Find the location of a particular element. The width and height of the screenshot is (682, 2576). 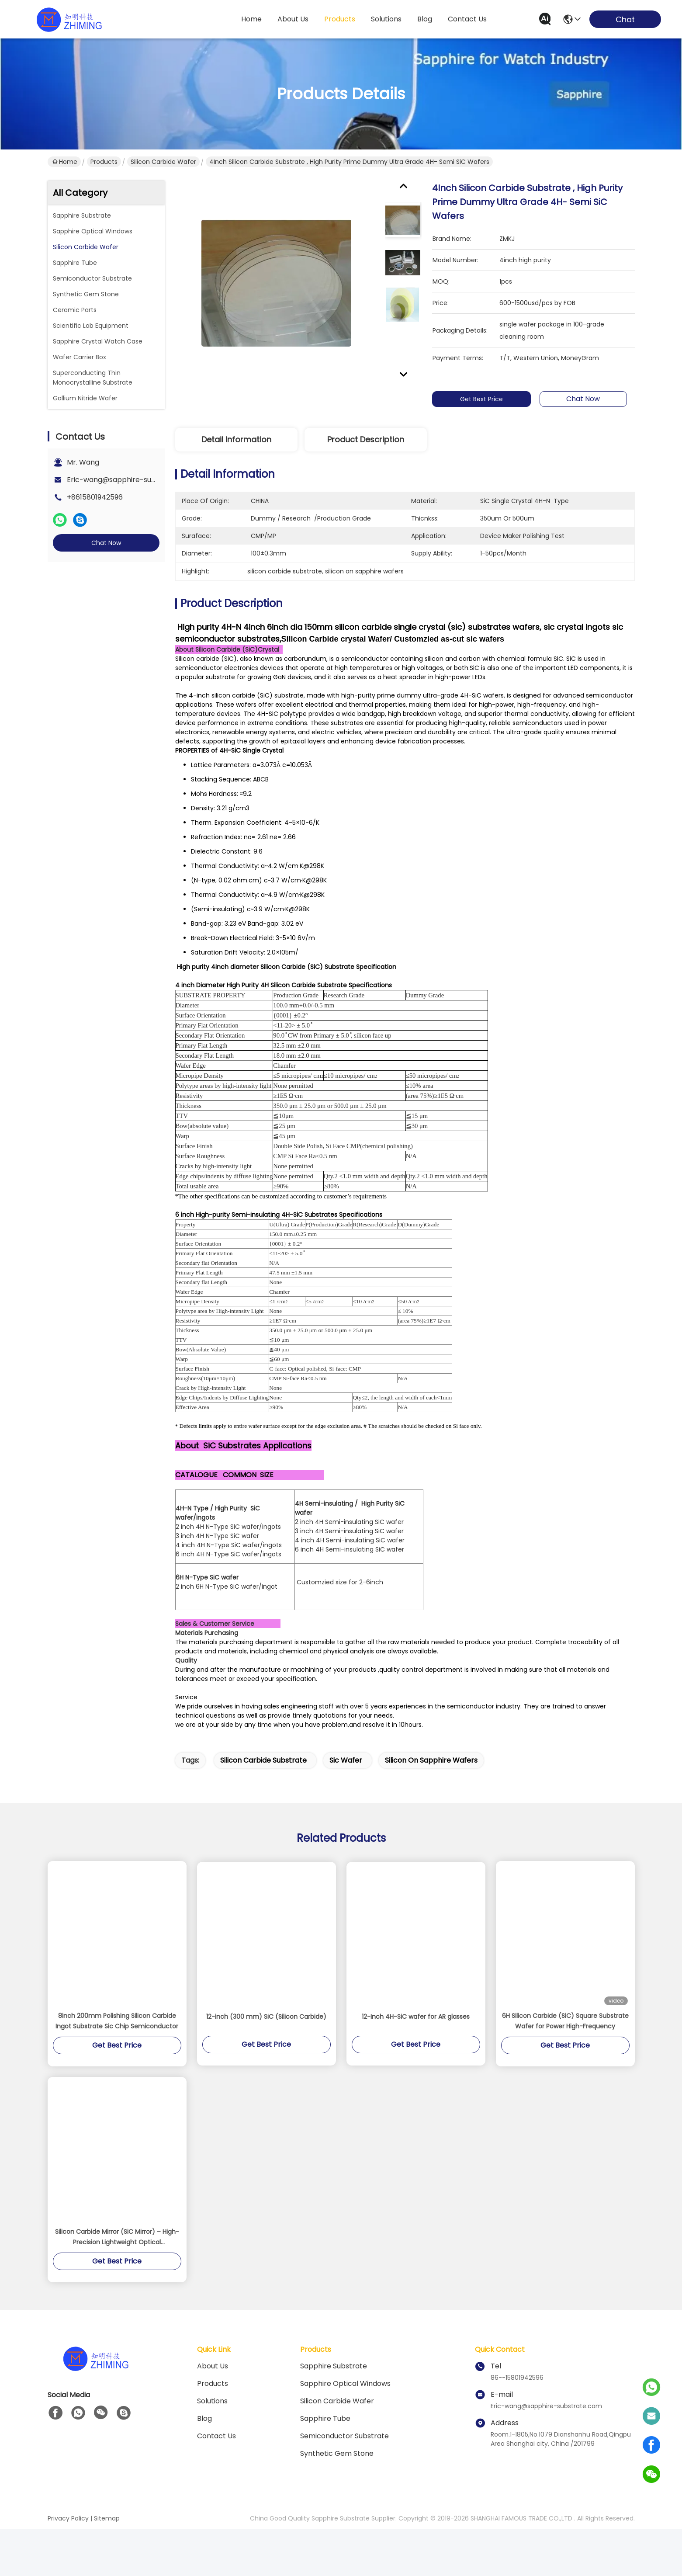

Silicon Carbide Wafer is located at coordinates (163, 161).